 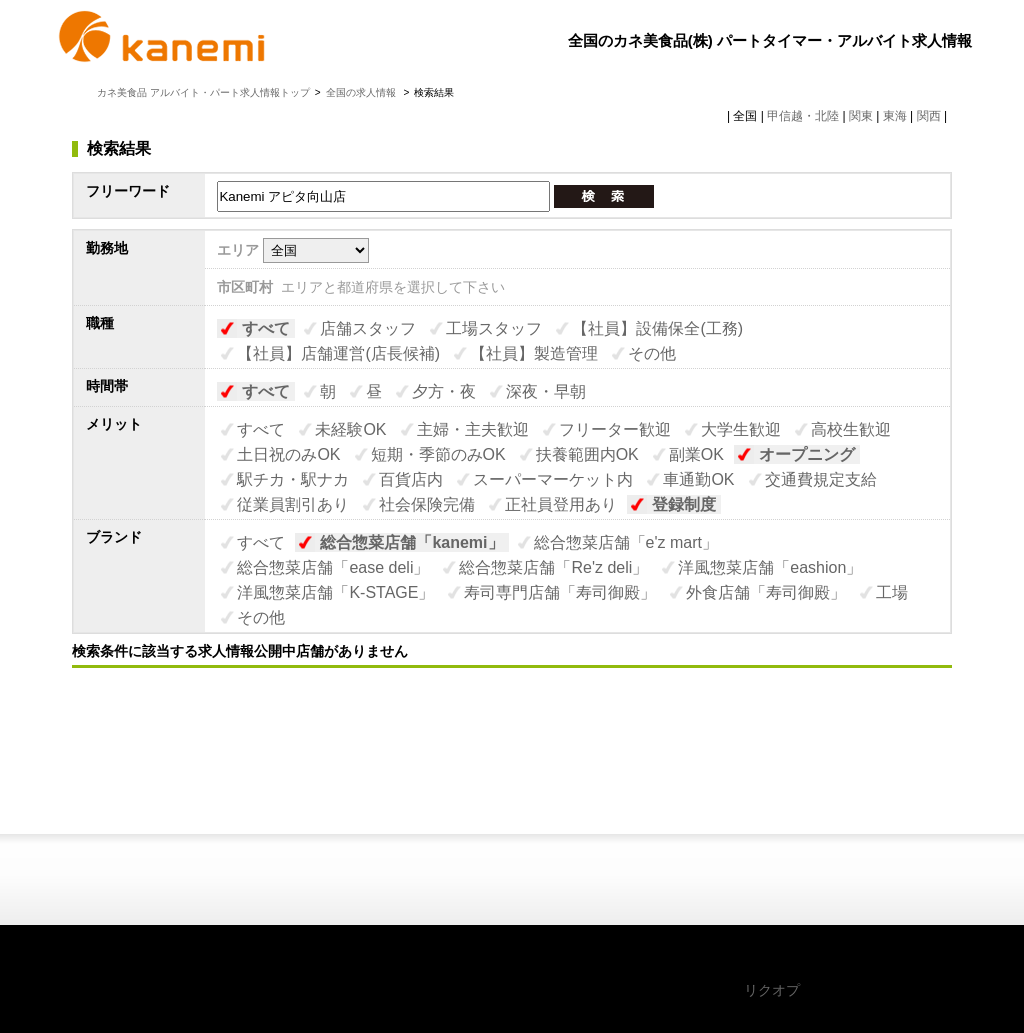 What do you see at coordinates (203, 92) in the screenshot?
I see `カネ美食品 アルバイト・パート求人情報トップ` at bounding box center [203, 92].